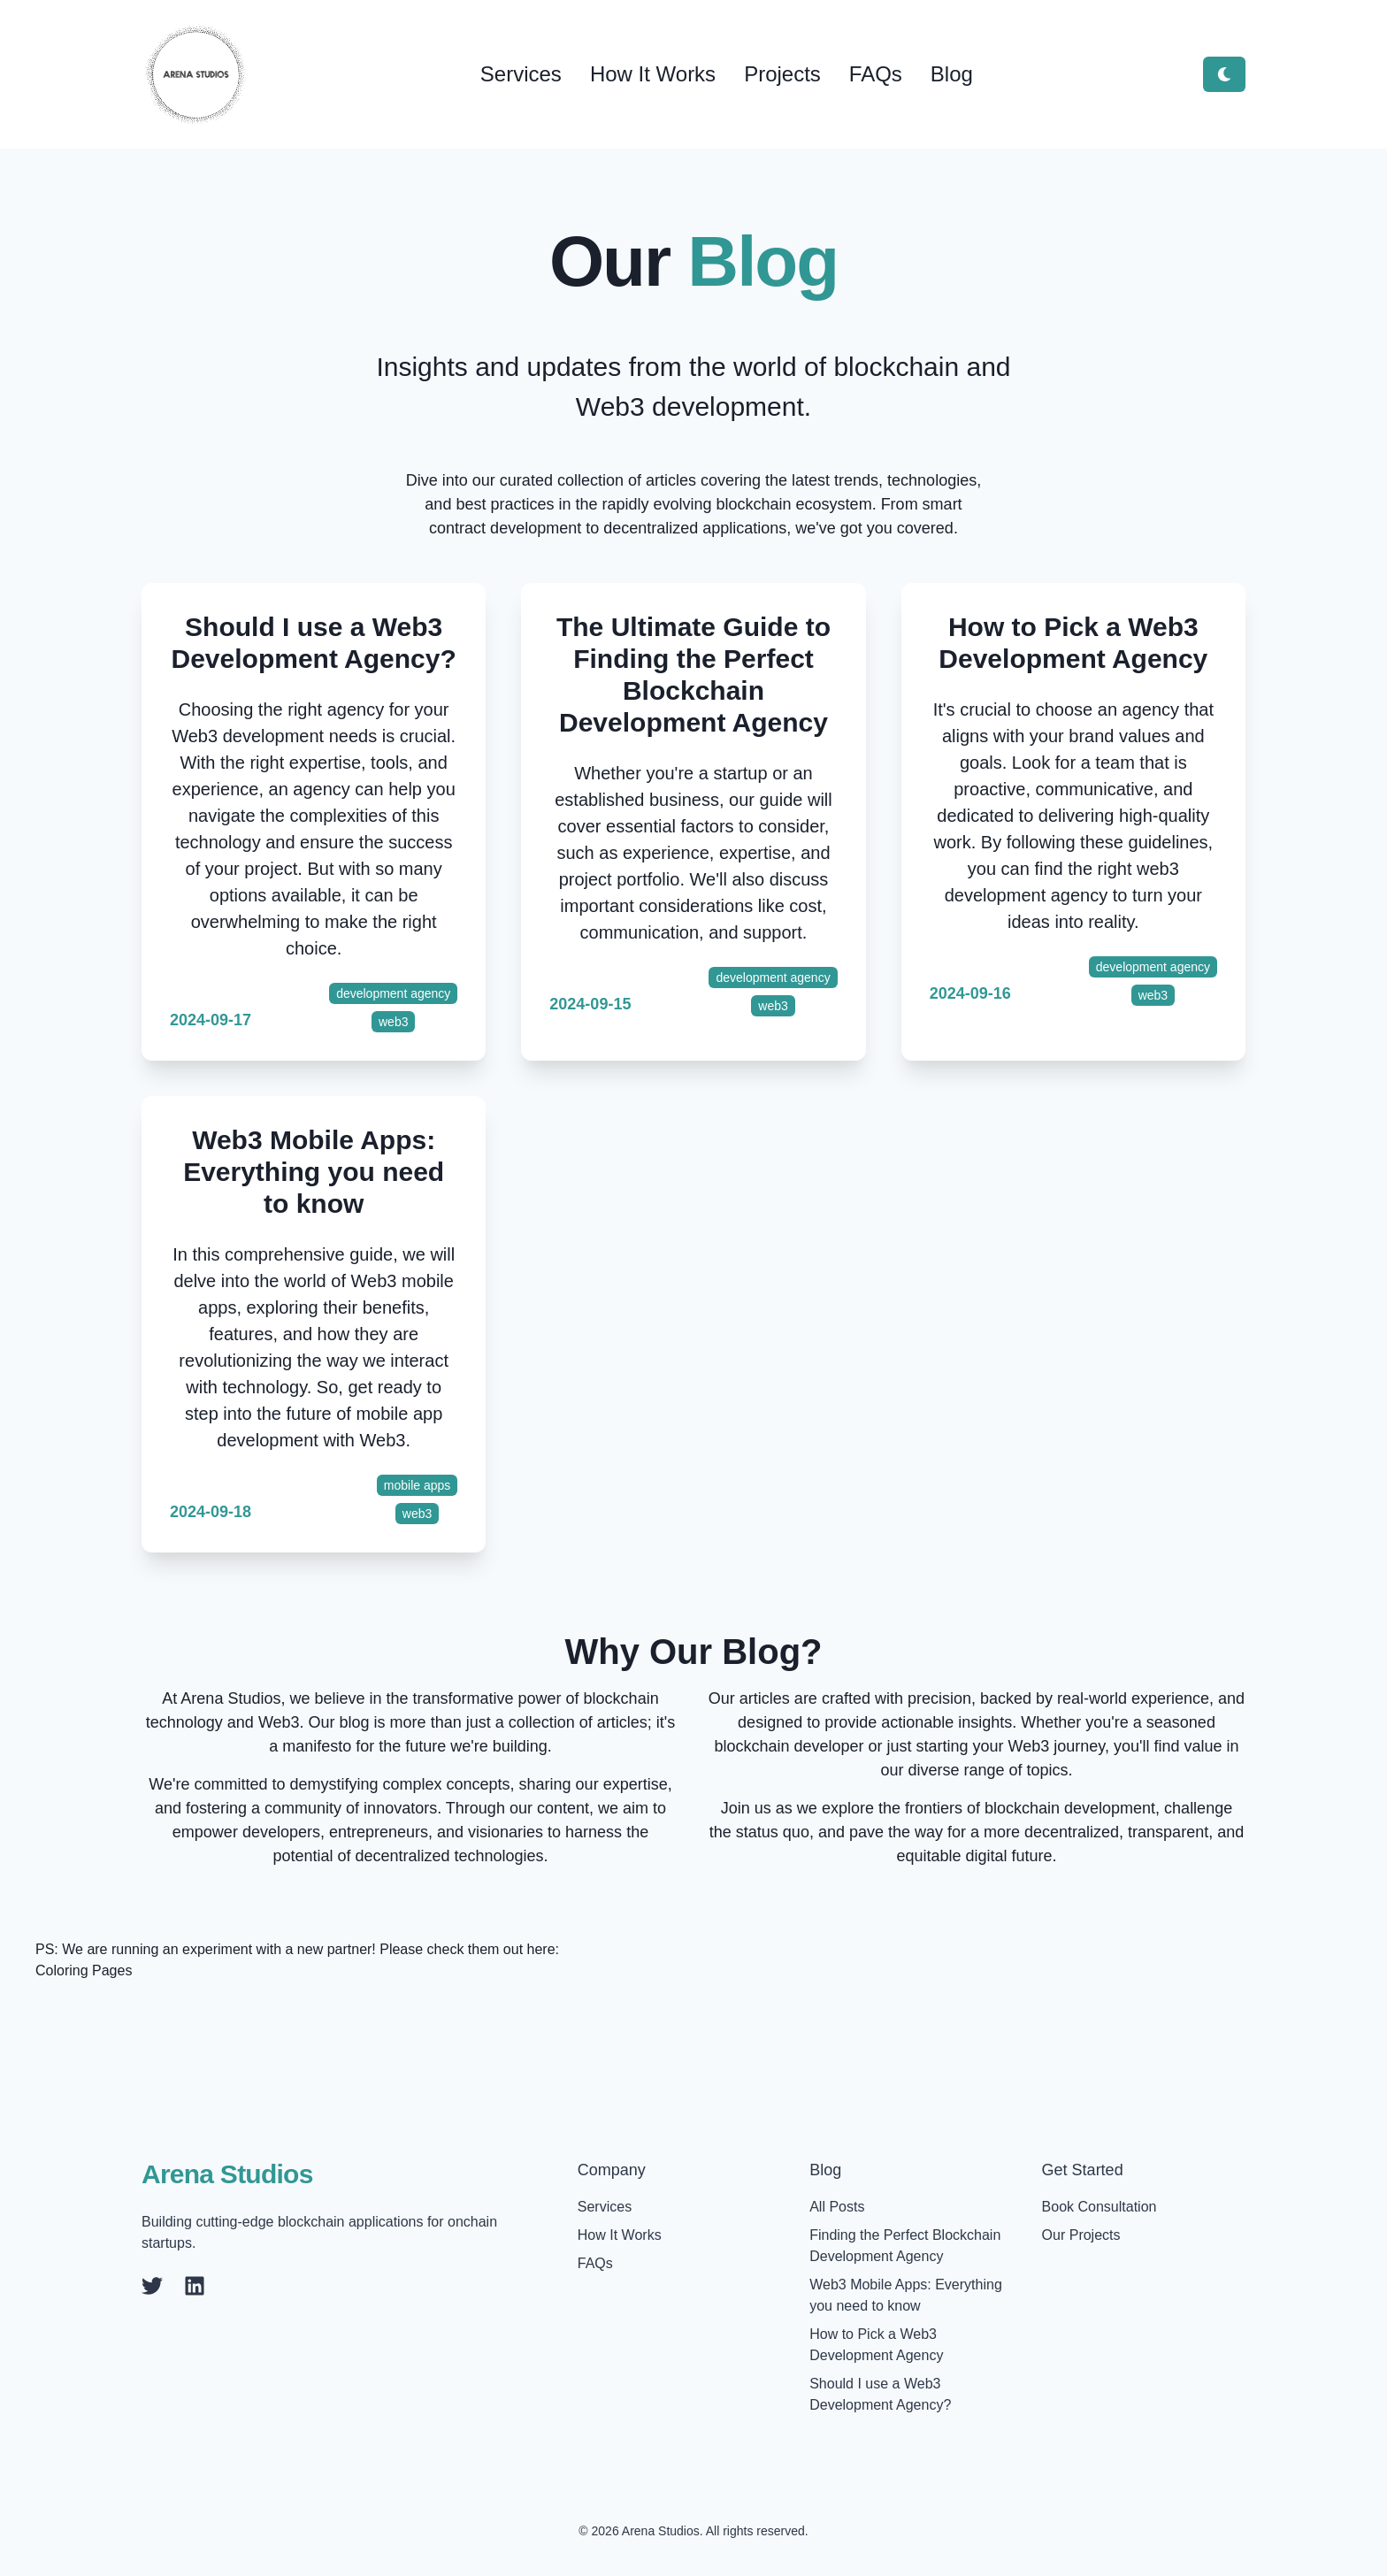  What do you see at coordinates (313, 1171) in the screenshot?
I see `Web3 Mobile Apps: Everything you need to know` at bounding box center [313, 1171].